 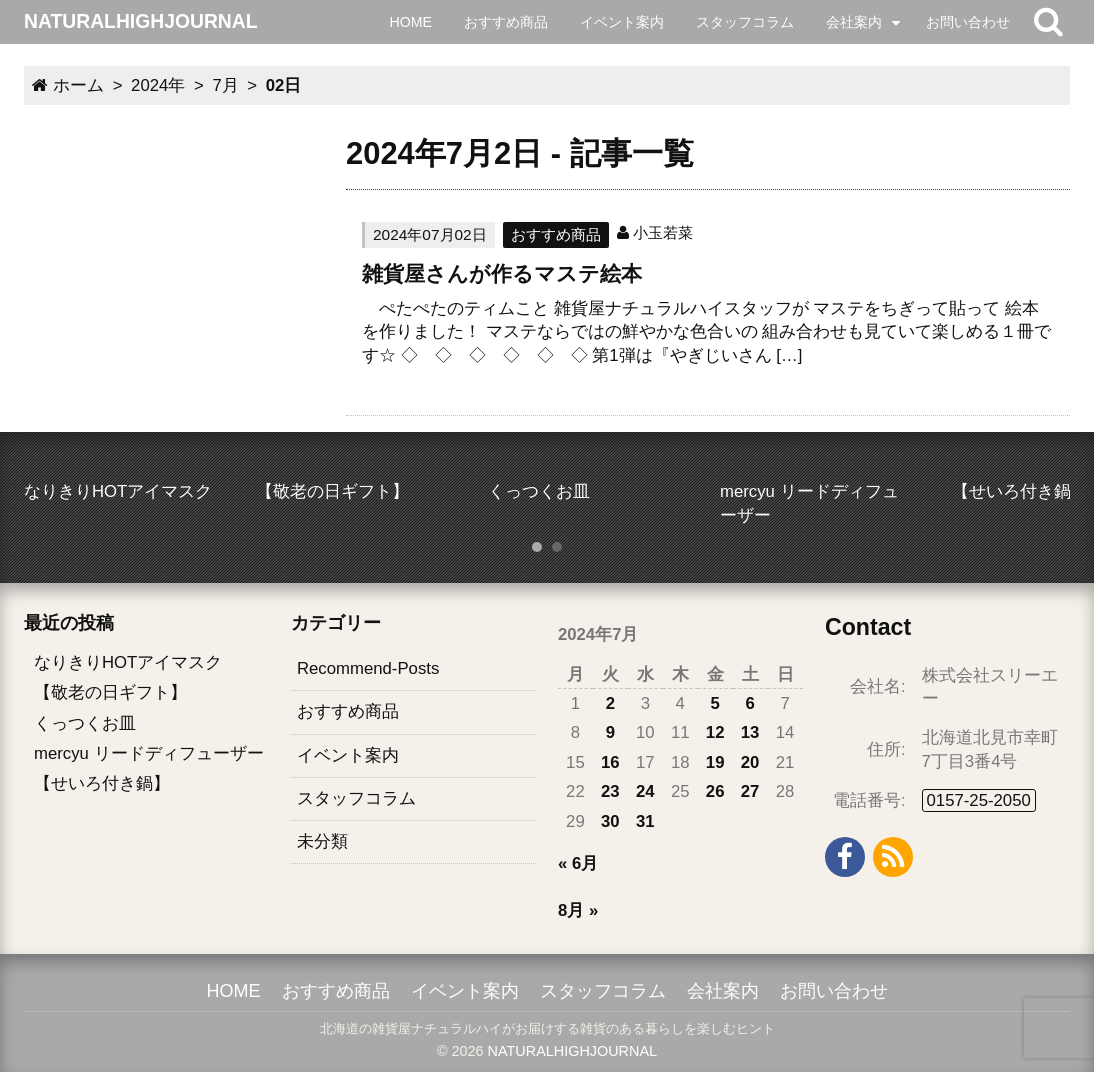 What do you see at coordinates (102, 783) in the screenshot?
I see `【せいろ付き鍋】` at bounding box center [102, 783].